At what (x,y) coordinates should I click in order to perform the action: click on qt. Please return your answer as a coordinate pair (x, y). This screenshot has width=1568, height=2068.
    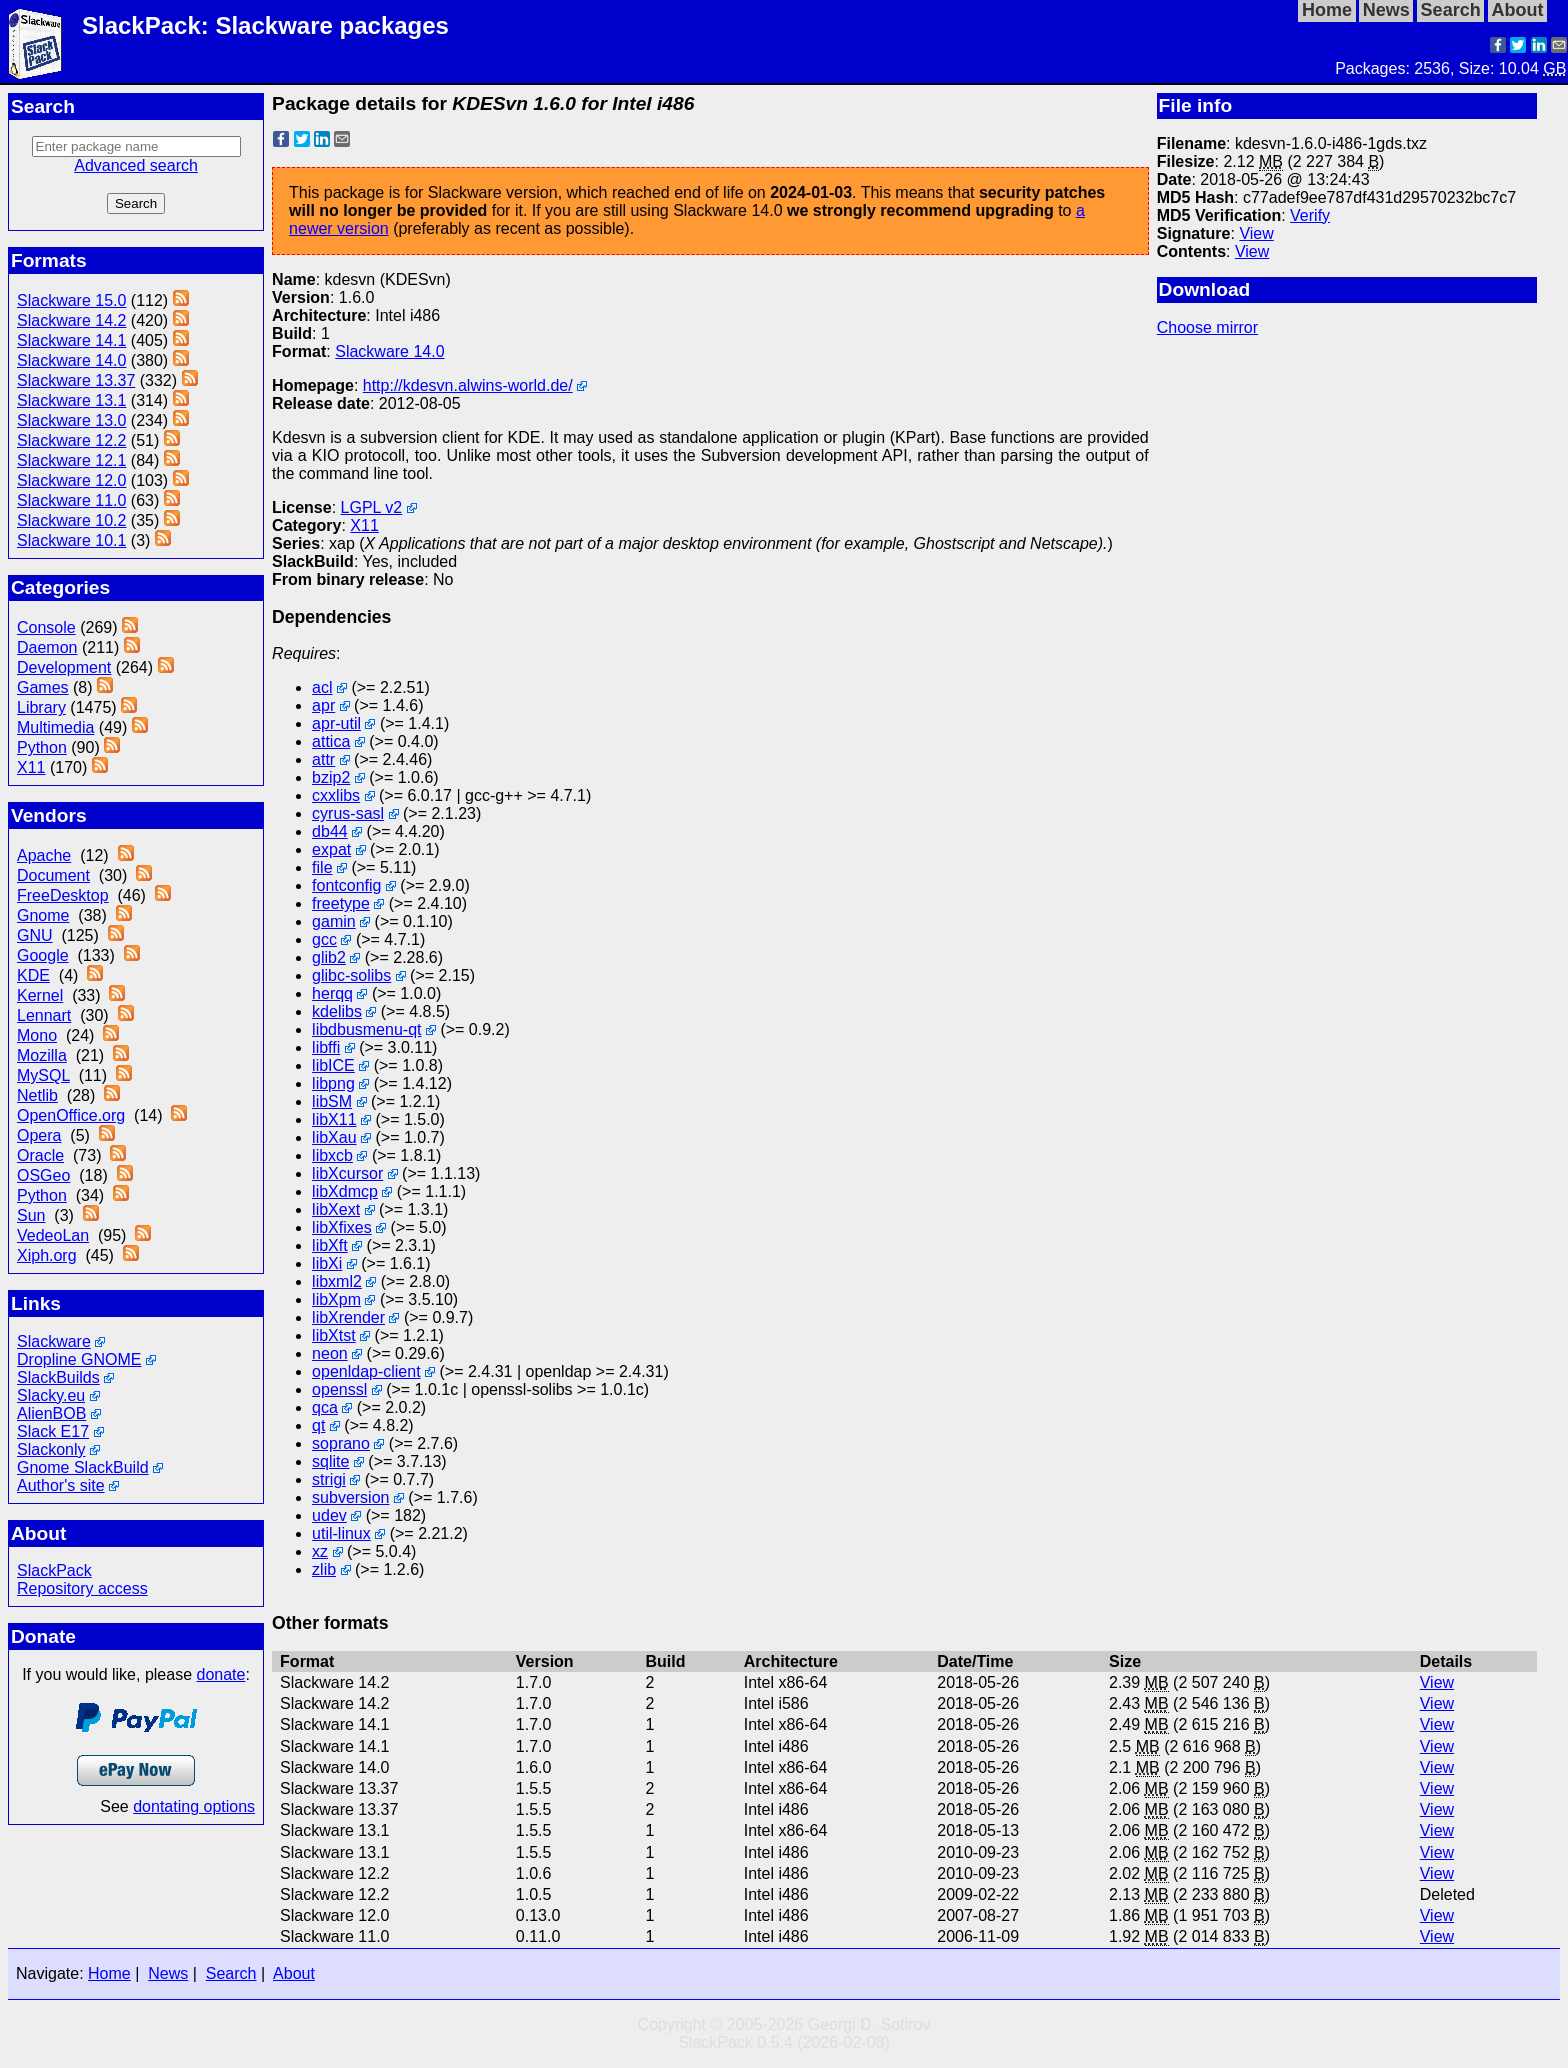
    Looking at the image, I should click on (318, 1425).